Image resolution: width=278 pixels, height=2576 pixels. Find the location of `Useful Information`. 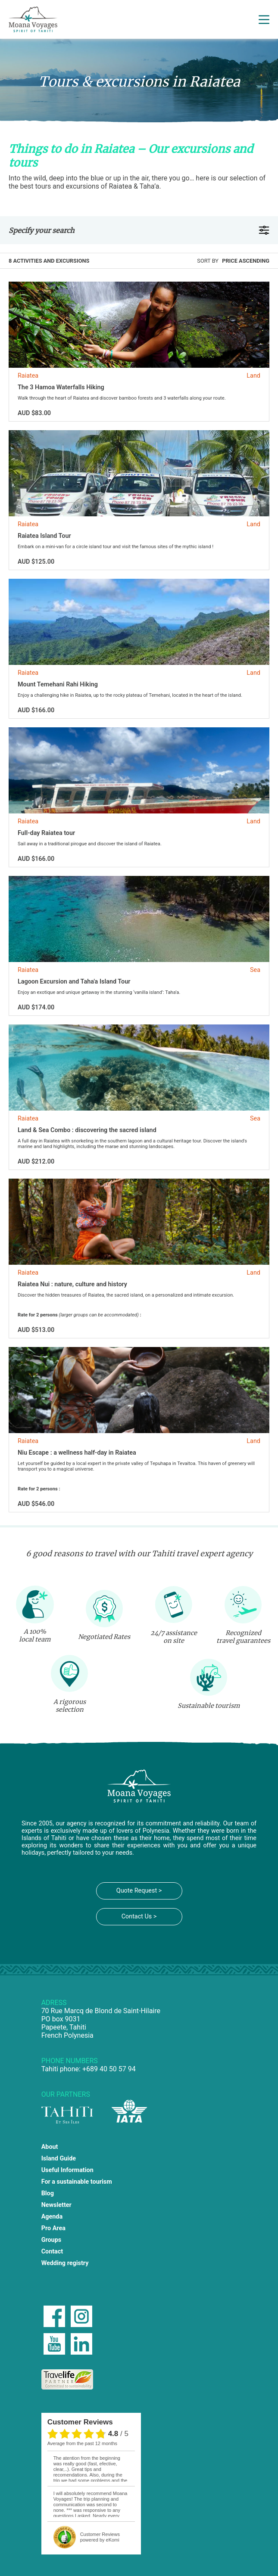

Useful Information is located at coordinates (67, 2170).